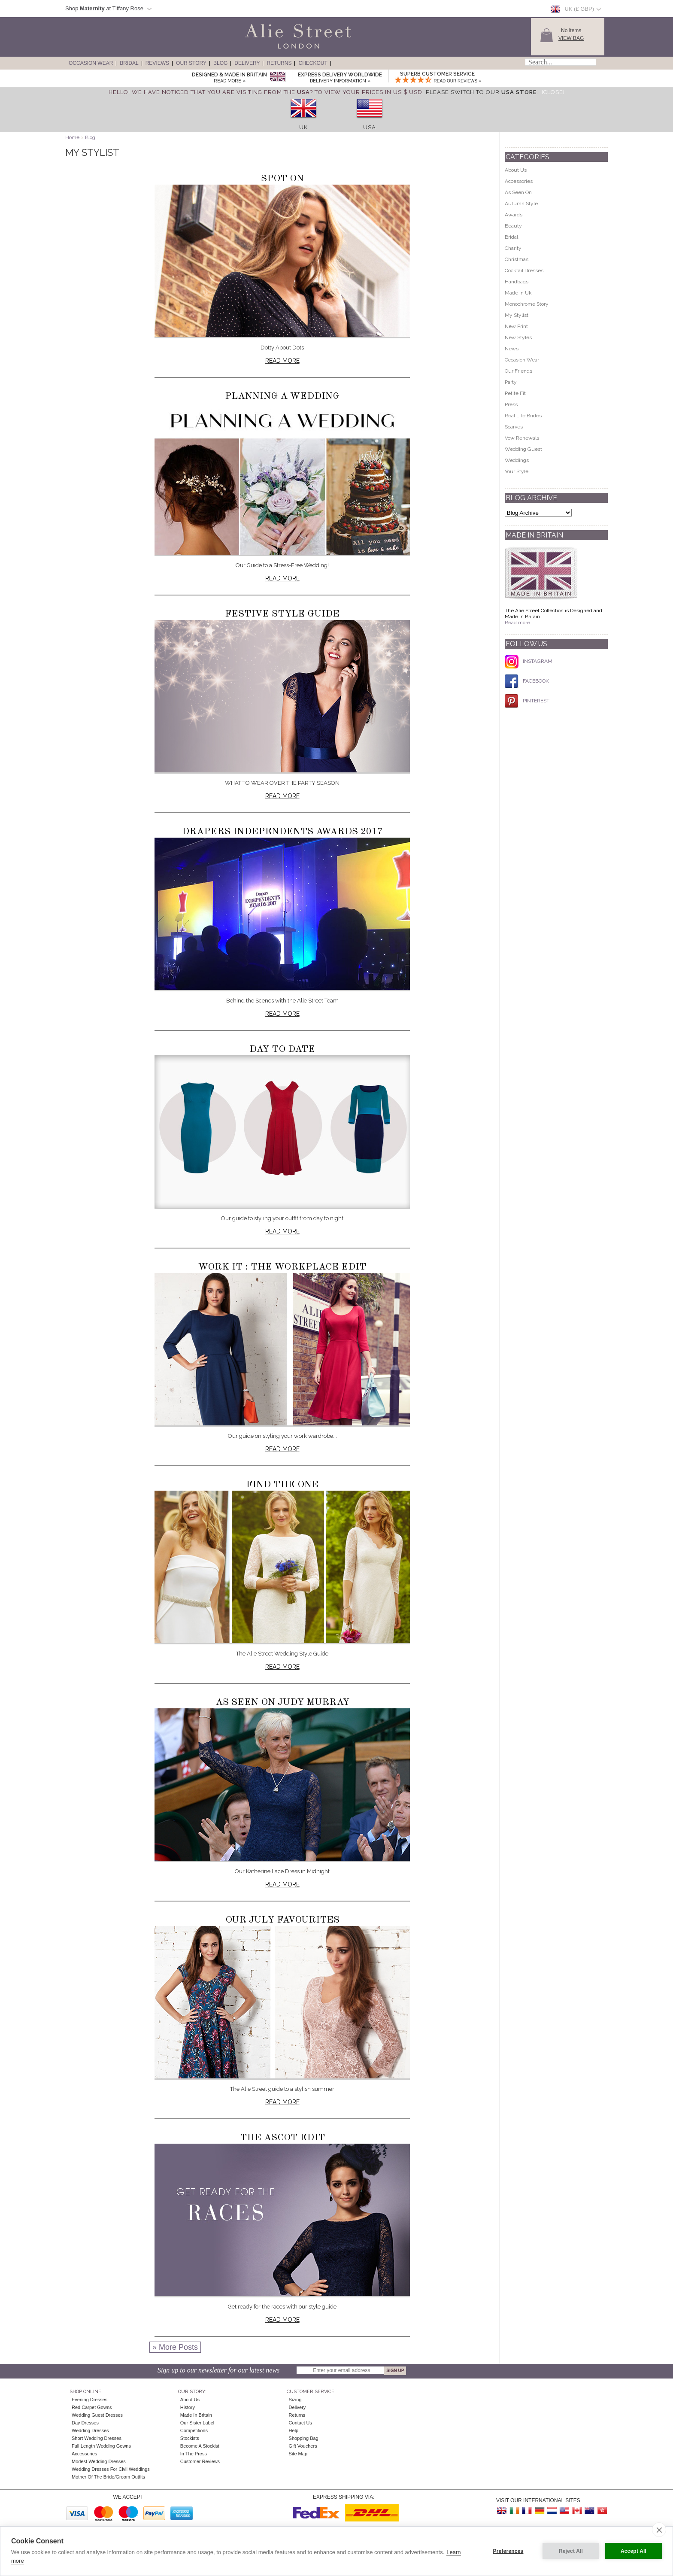 The height and width of the screenshot is (2576, 673). What do you see at coordinates (527, 304) in the screenshot?
I see `Monochrome Story` at bounding box center [527, 304].